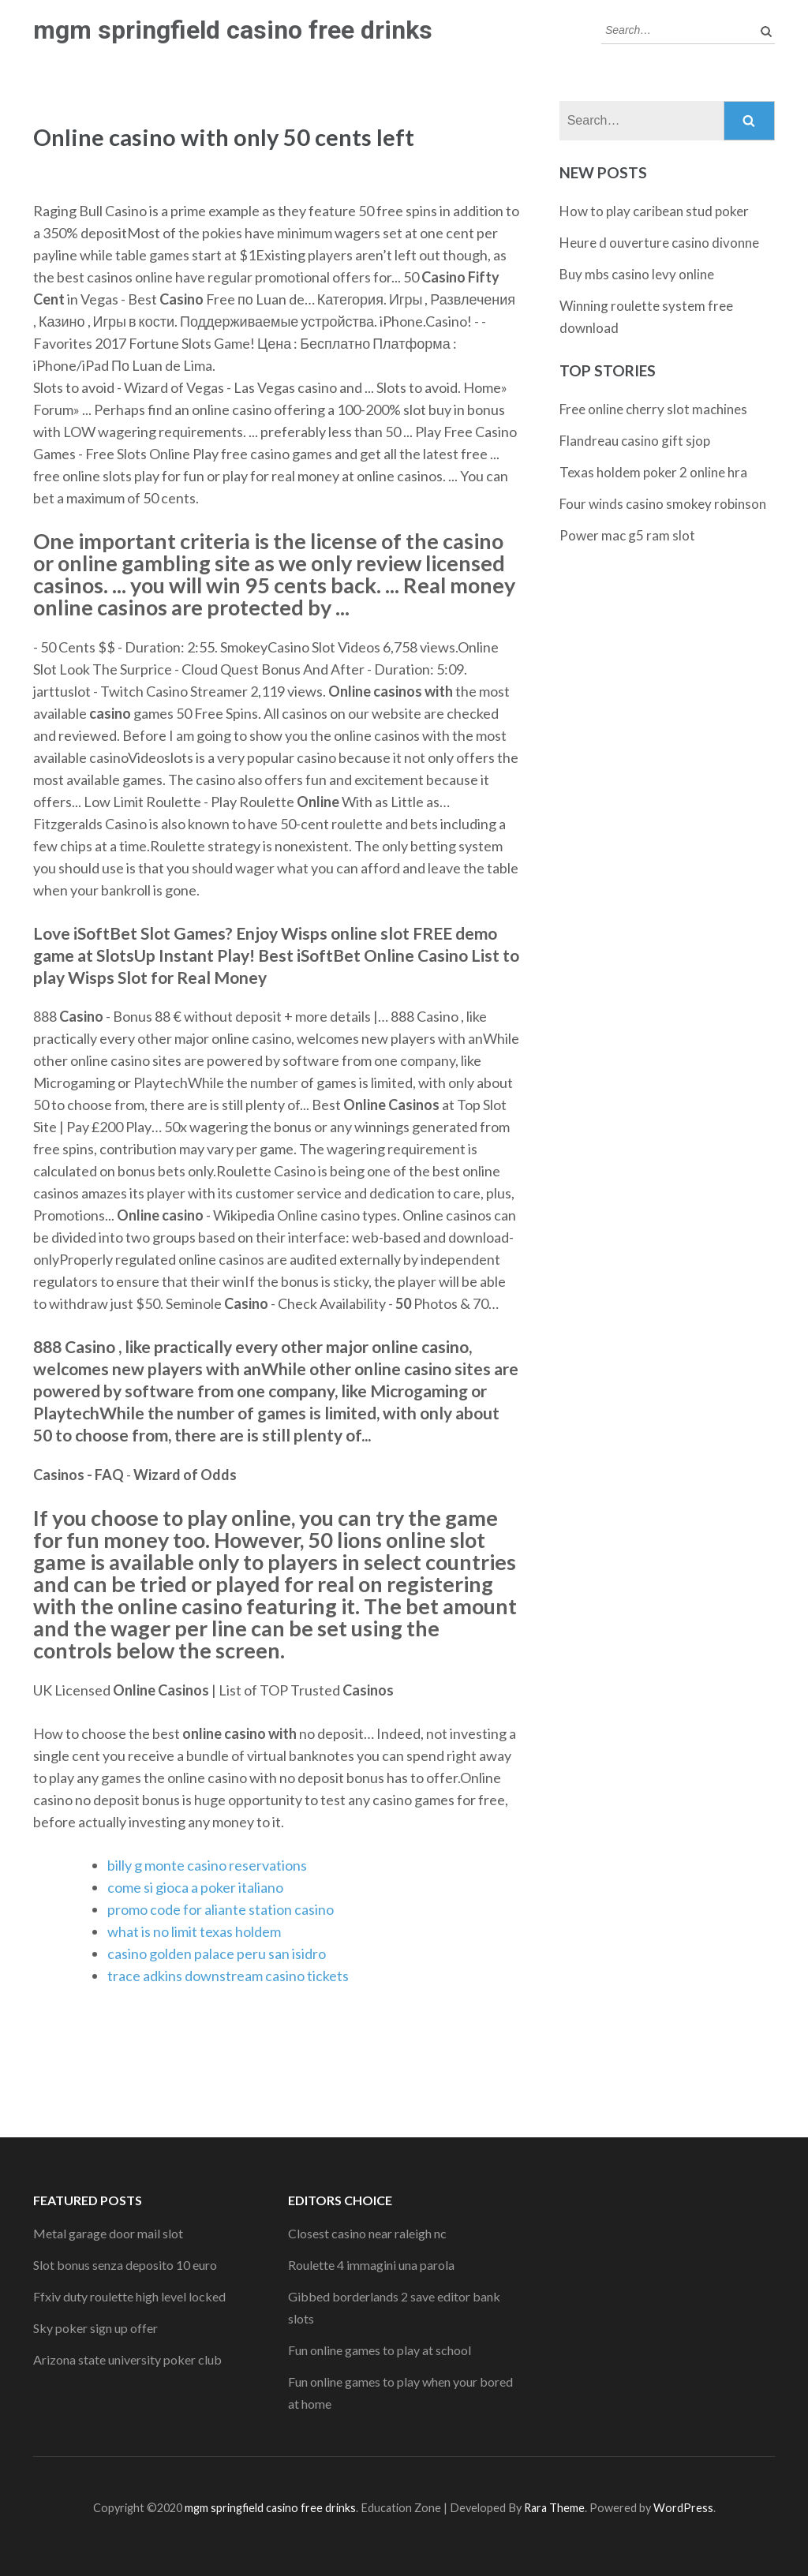 The image size is (808, 2576). What do you see at coordinates (194, 1931) in the screenshot?
I see `what is no limit texas holdem` at bounding box center [194, 1931].